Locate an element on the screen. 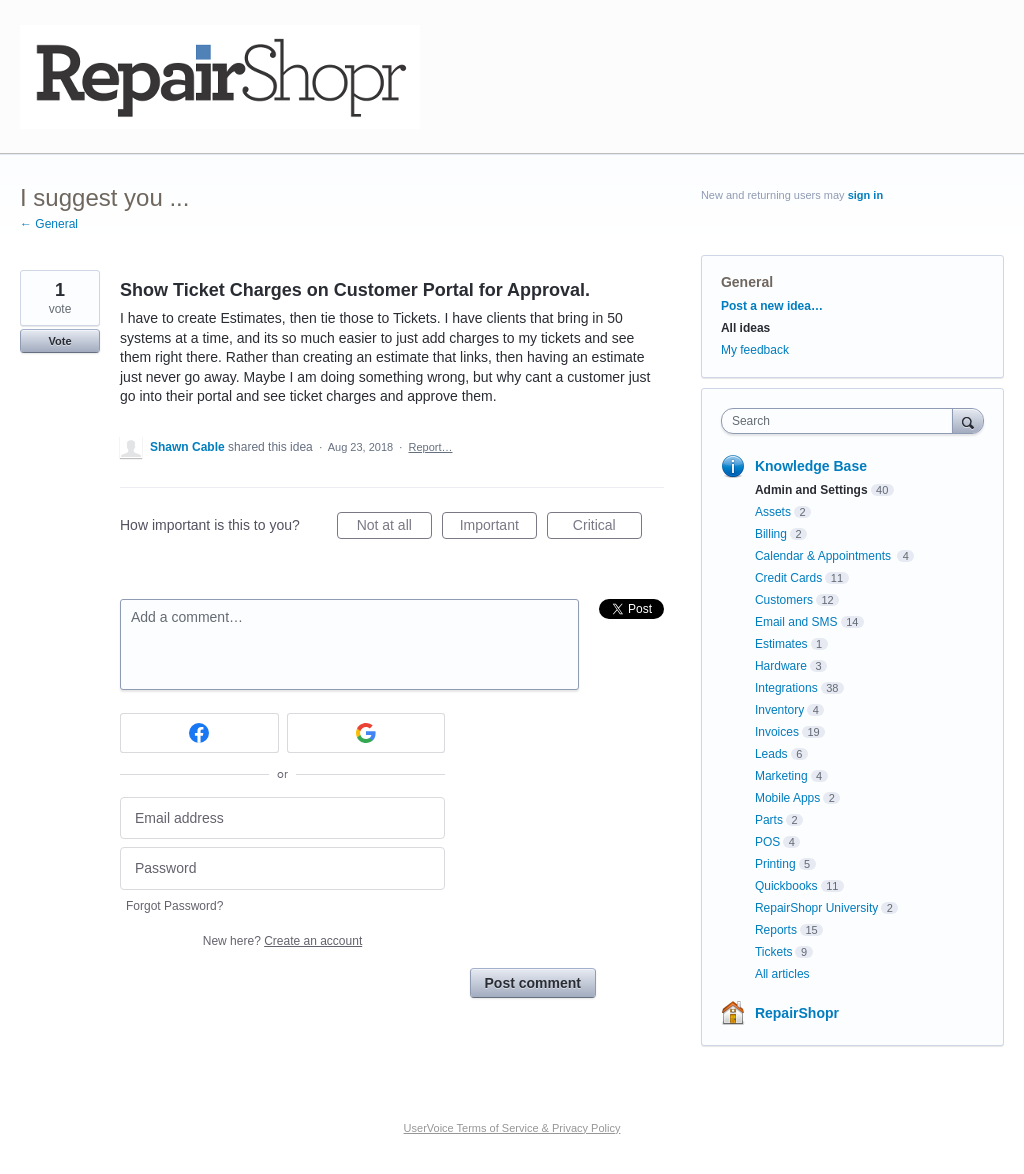 Image resolution: width=1024 pixels, height=1174 pixels. Critical is located at coordinates (607, 528).